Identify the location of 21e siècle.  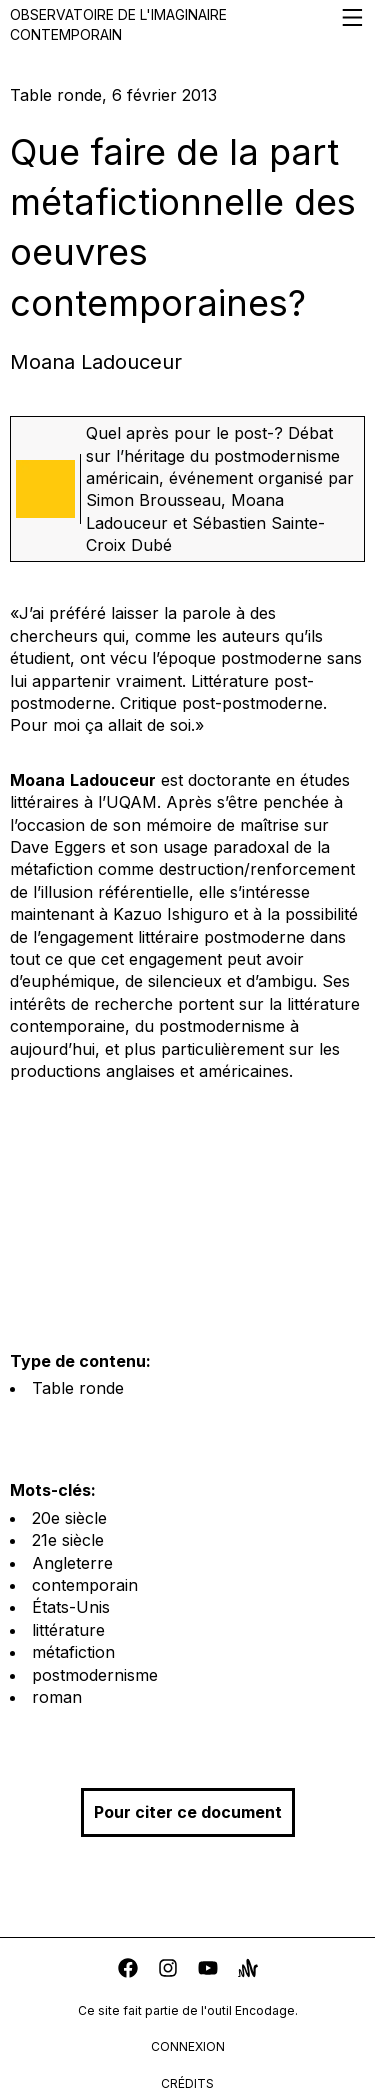
(68, 1540).